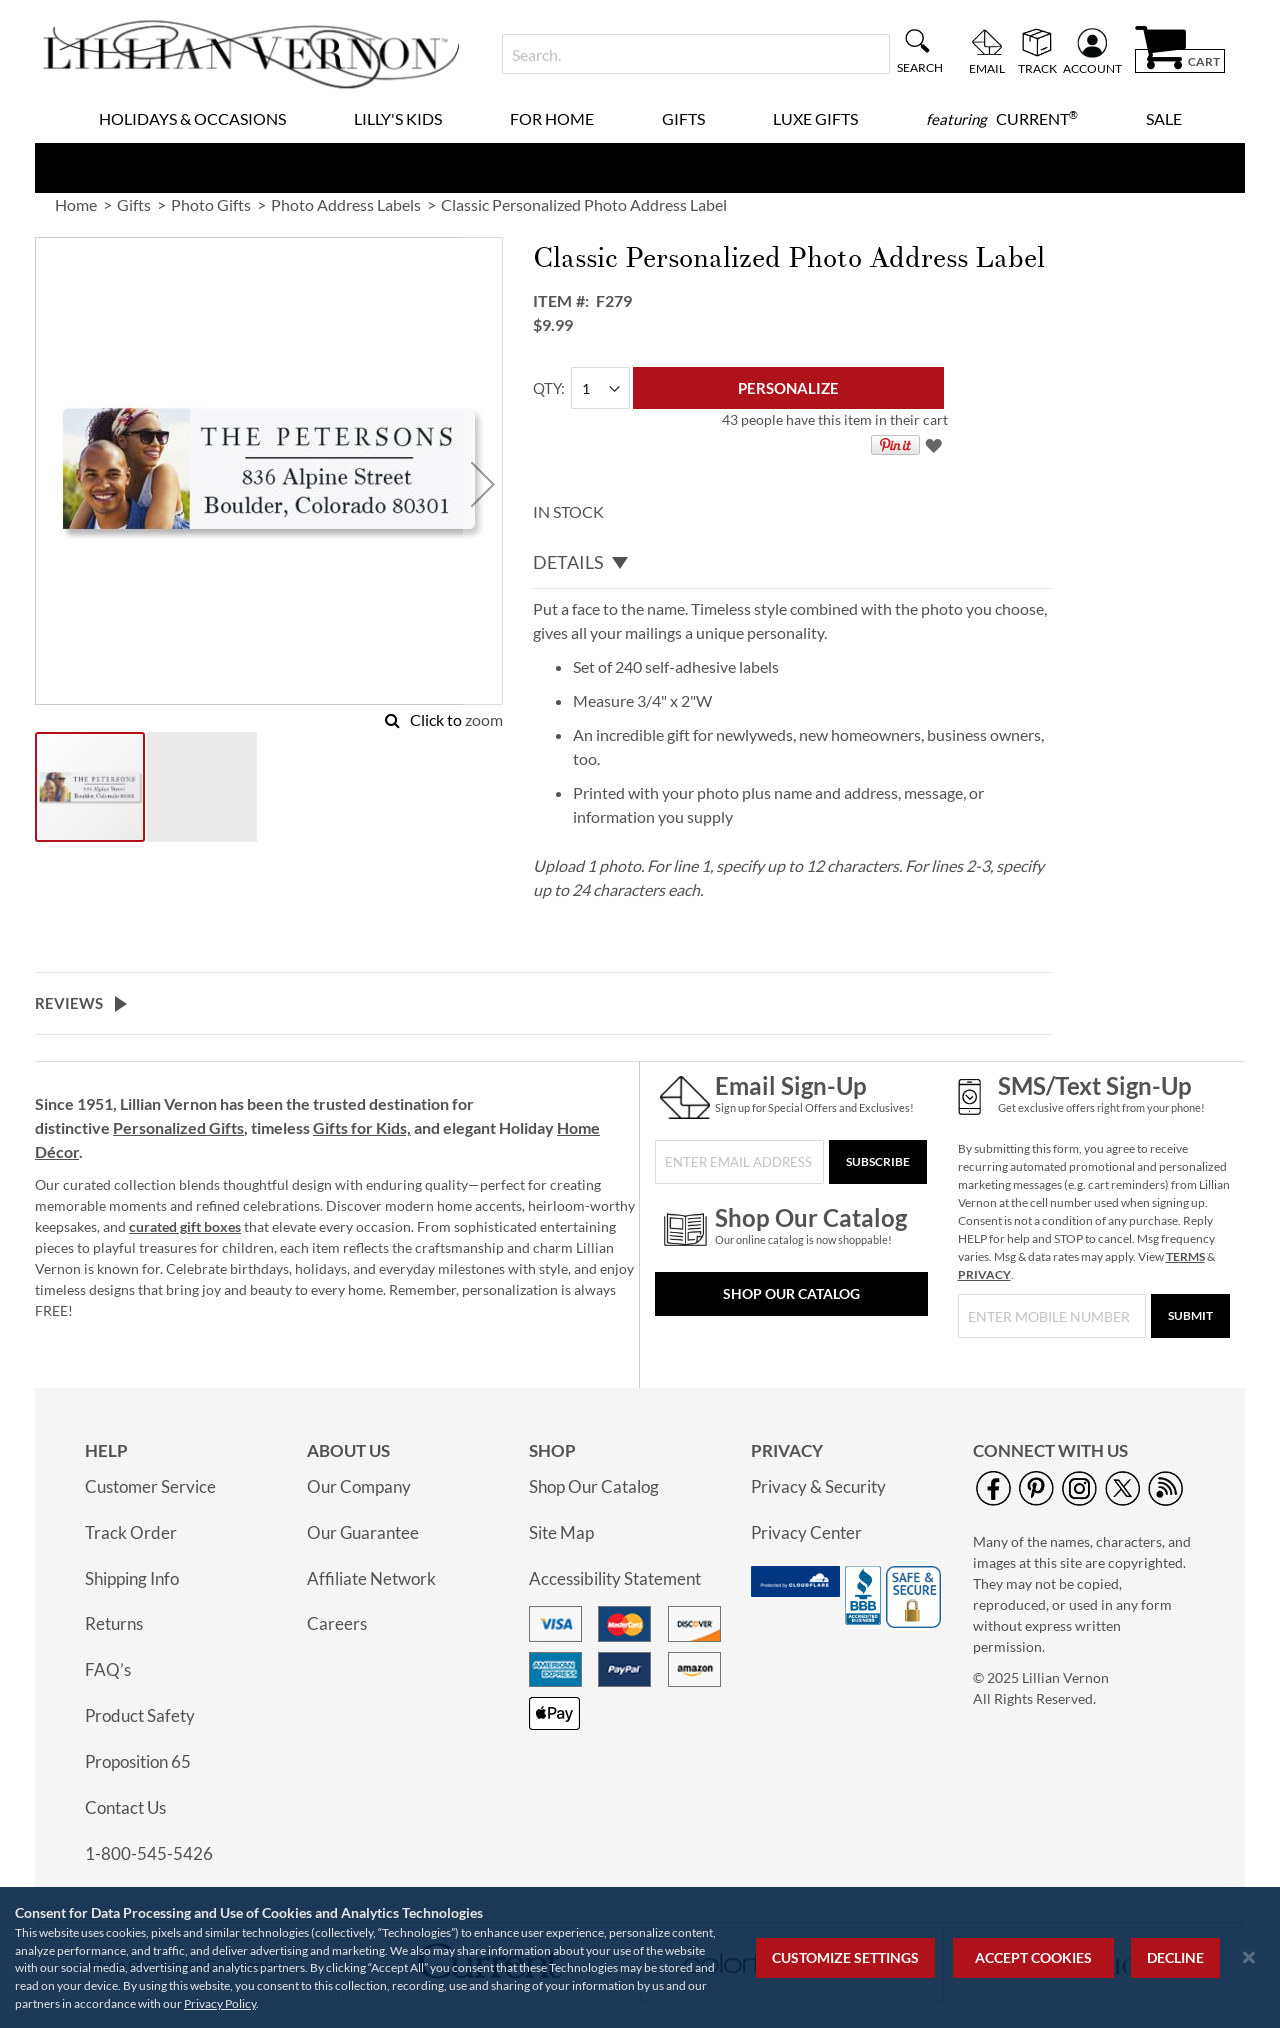  I want to click on Customer Service, so click(150, 1486).